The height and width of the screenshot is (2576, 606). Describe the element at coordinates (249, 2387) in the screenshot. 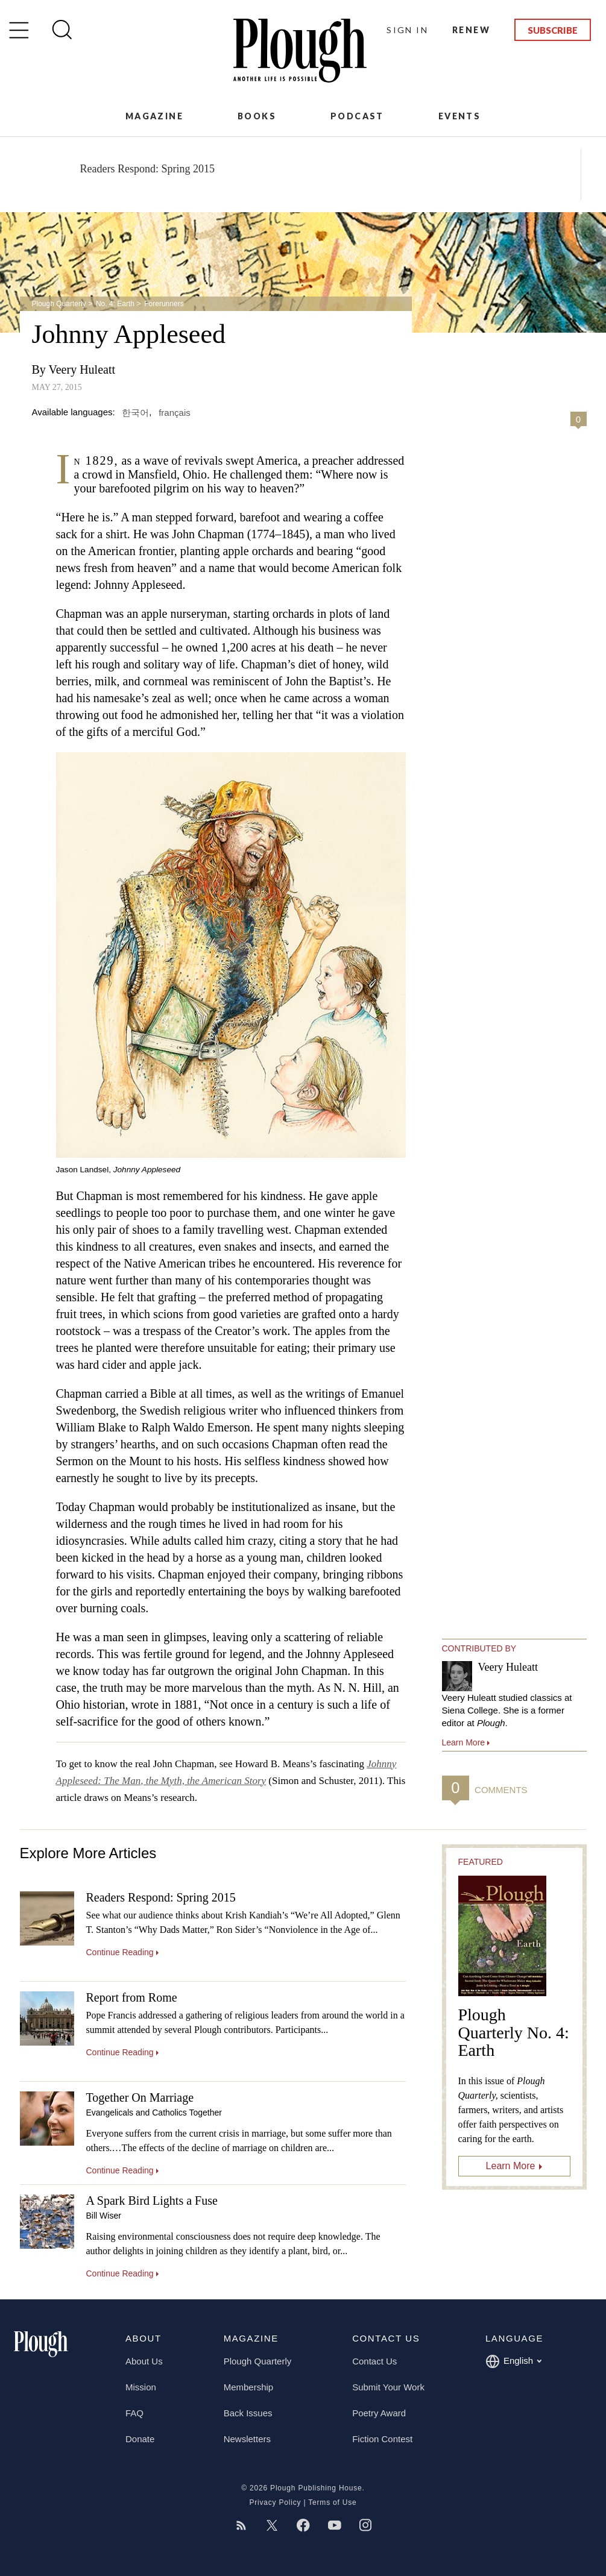

I see `Membership` at that location.